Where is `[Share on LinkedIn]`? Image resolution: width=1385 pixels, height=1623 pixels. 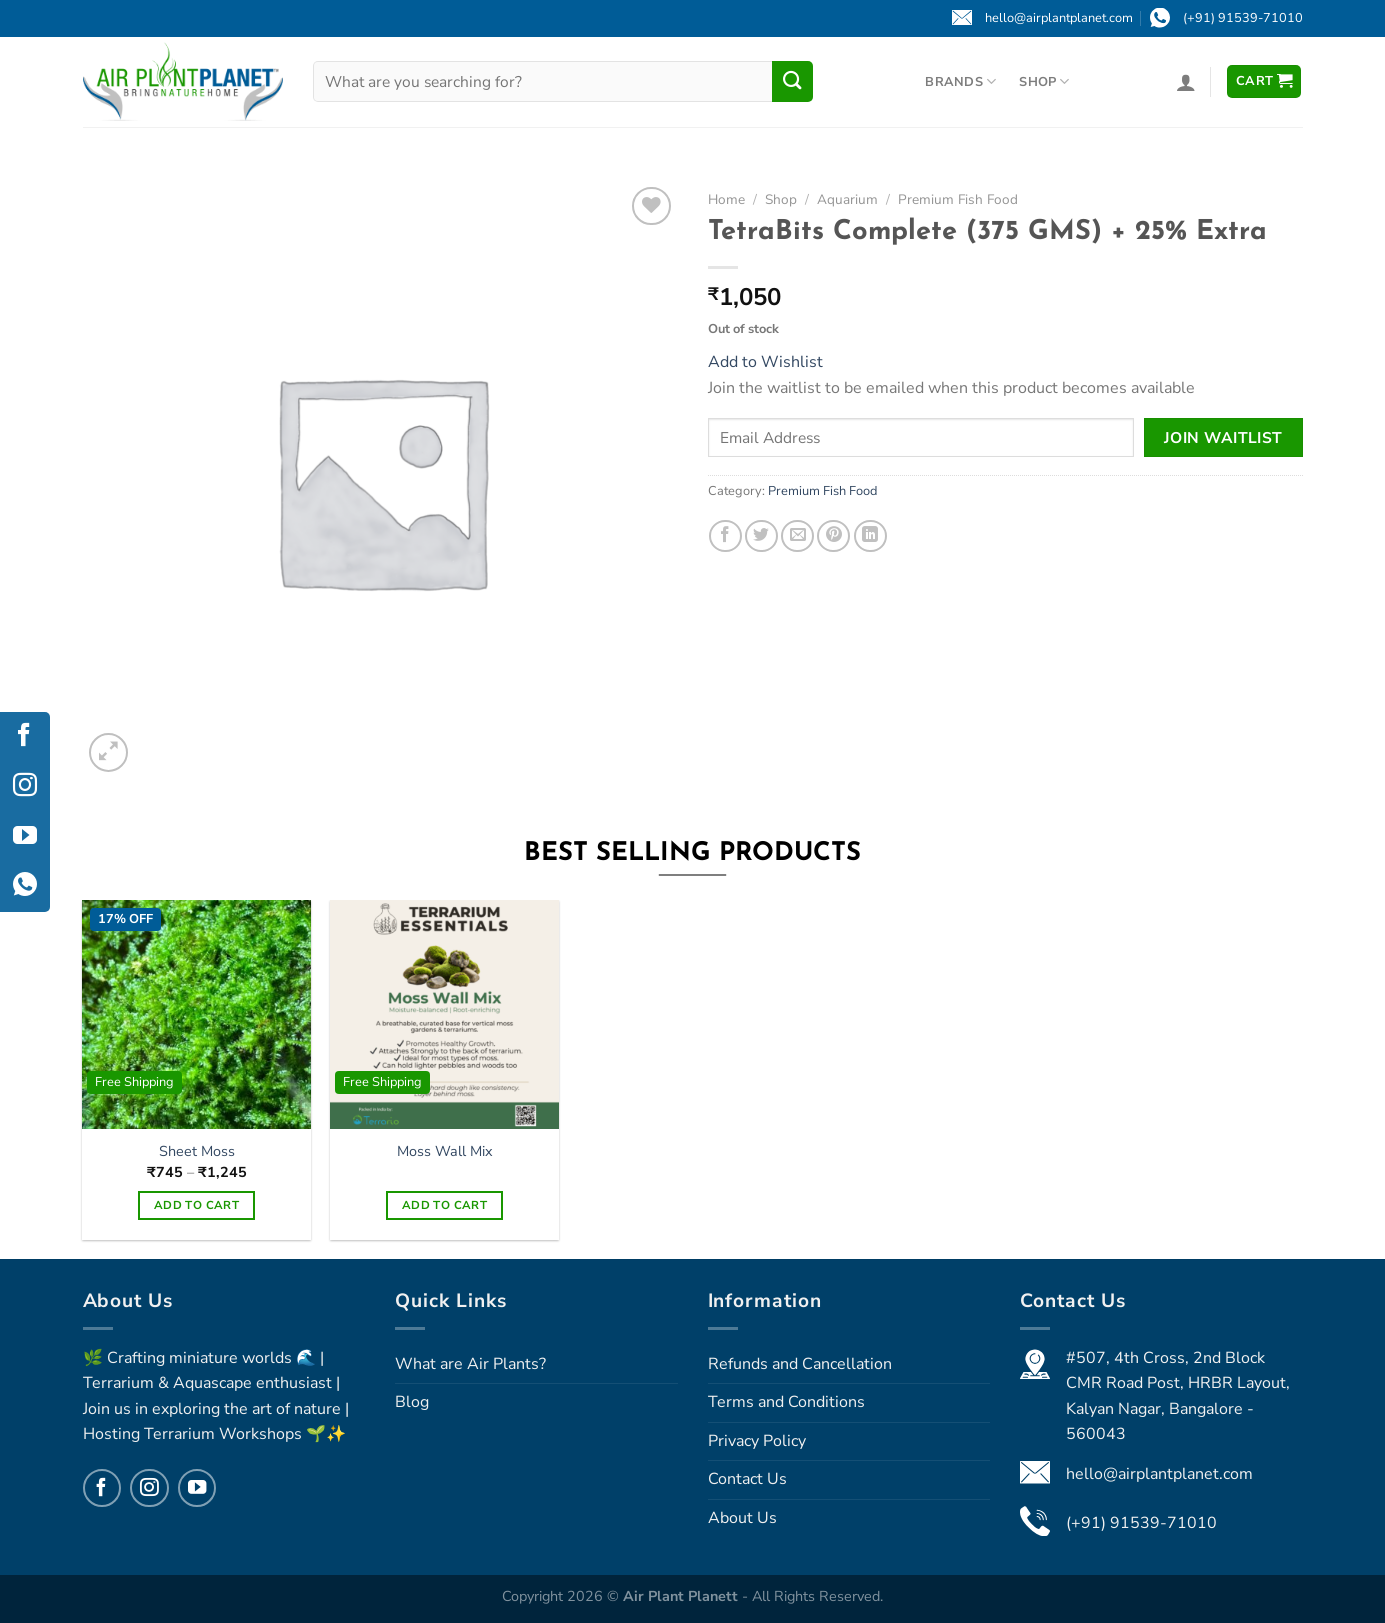 [Share on LinkedIn] is located at coordinates (870, 536).